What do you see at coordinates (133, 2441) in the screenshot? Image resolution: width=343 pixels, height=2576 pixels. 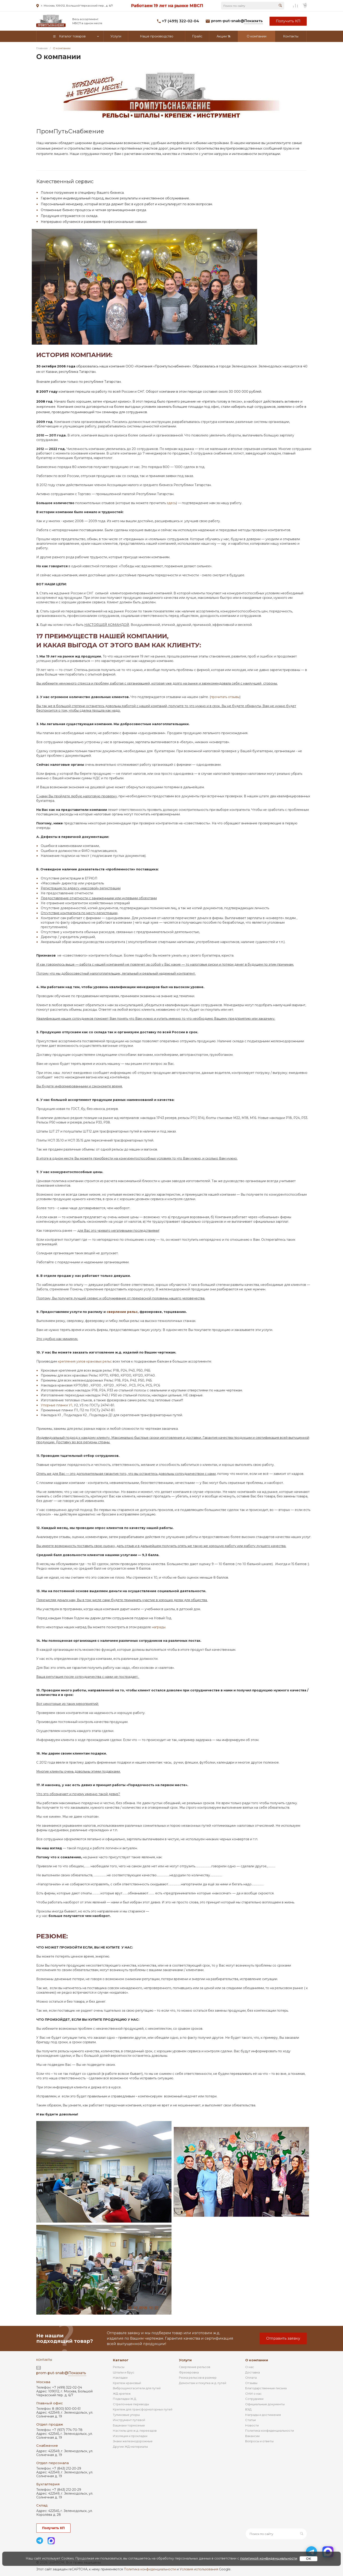 I see `Знаки железнодорожные` at bounding box center [133, 2441].